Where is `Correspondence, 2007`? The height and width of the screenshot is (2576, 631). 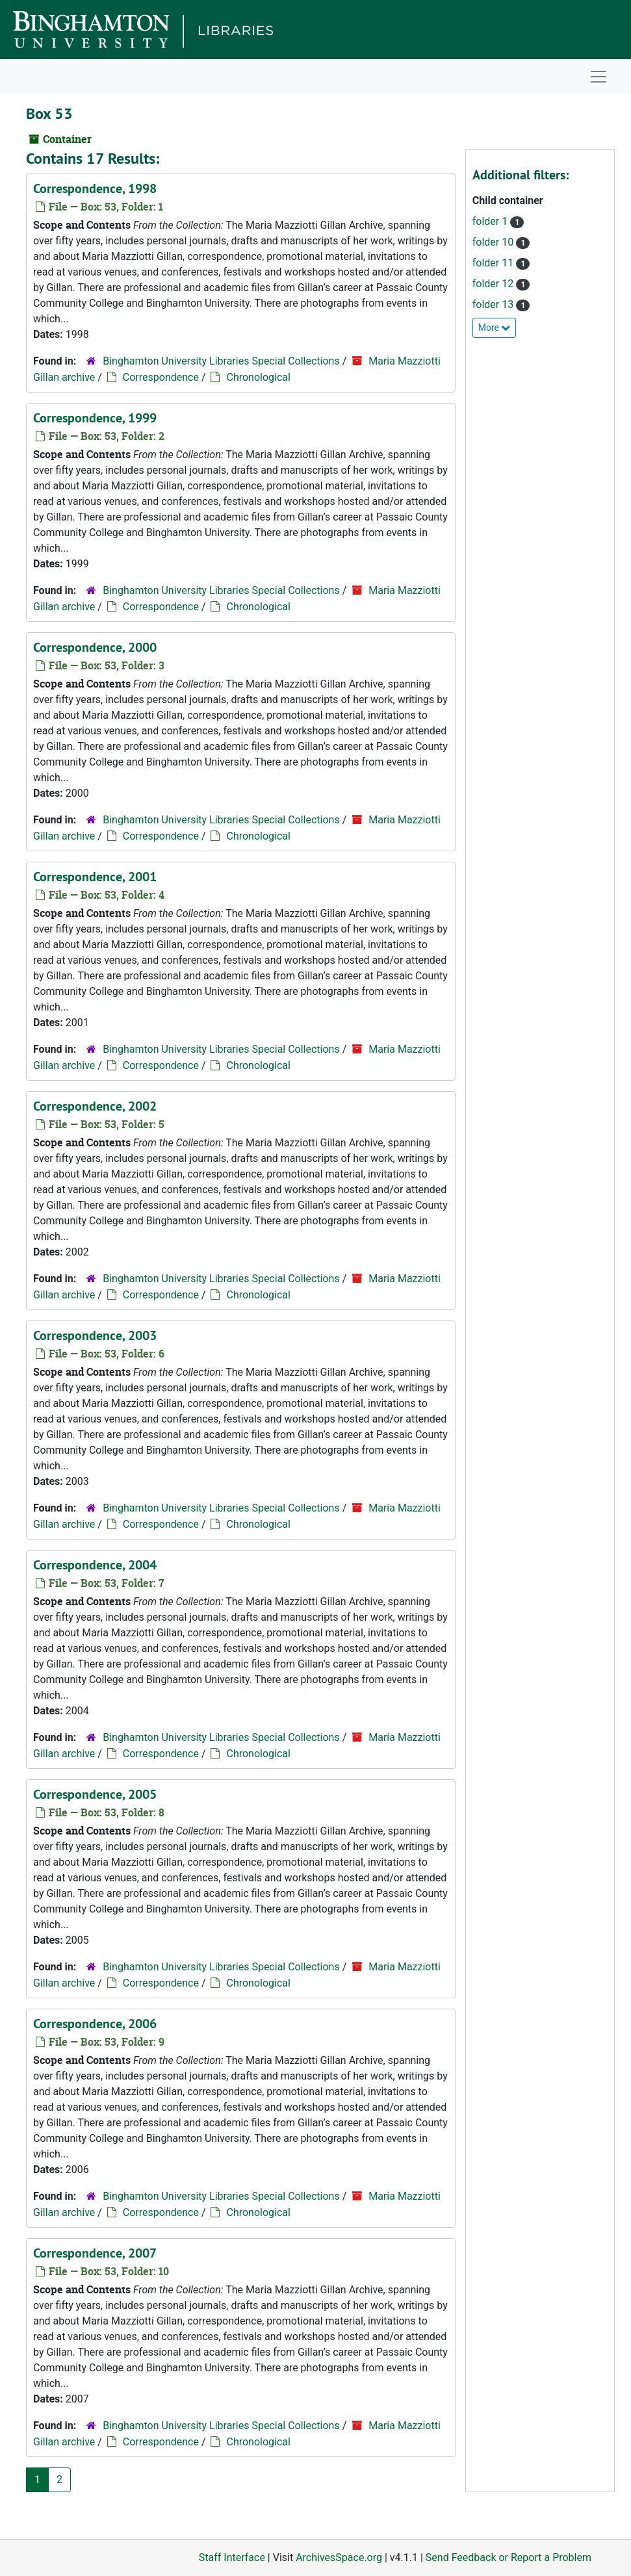 Correspondence, 2007 is located at coordinates (95, 2253).